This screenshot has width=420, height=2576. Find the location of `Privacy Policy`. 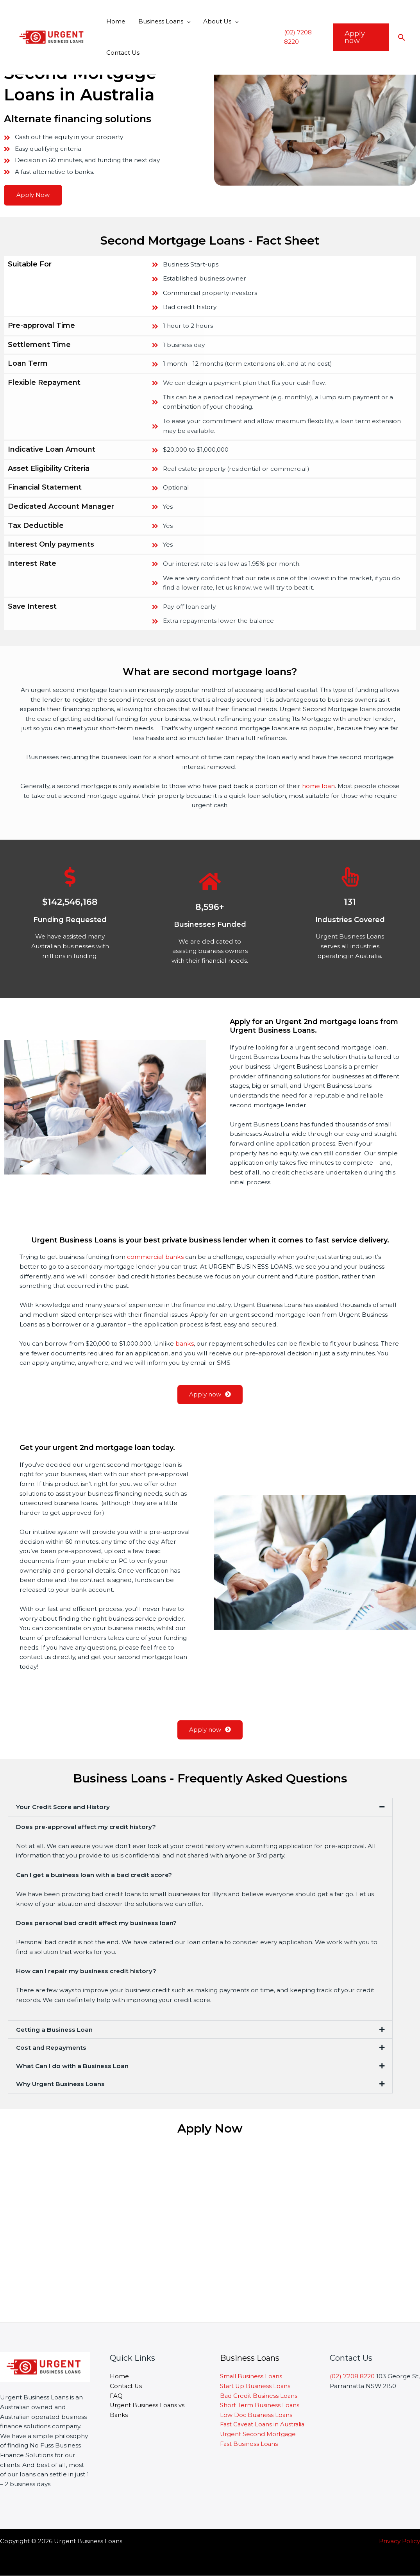

Privacy Policy is located at coordinates (399, 2541).